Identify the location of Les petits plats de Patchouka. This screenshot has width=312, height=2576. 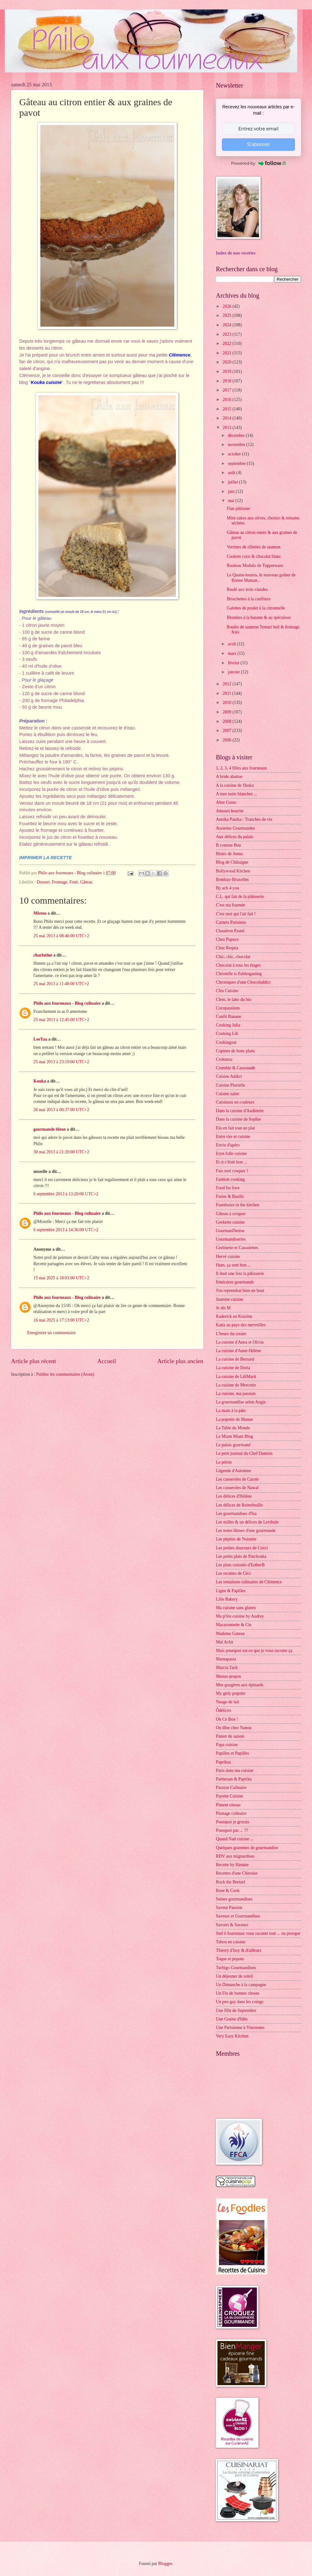
(241, 1556).